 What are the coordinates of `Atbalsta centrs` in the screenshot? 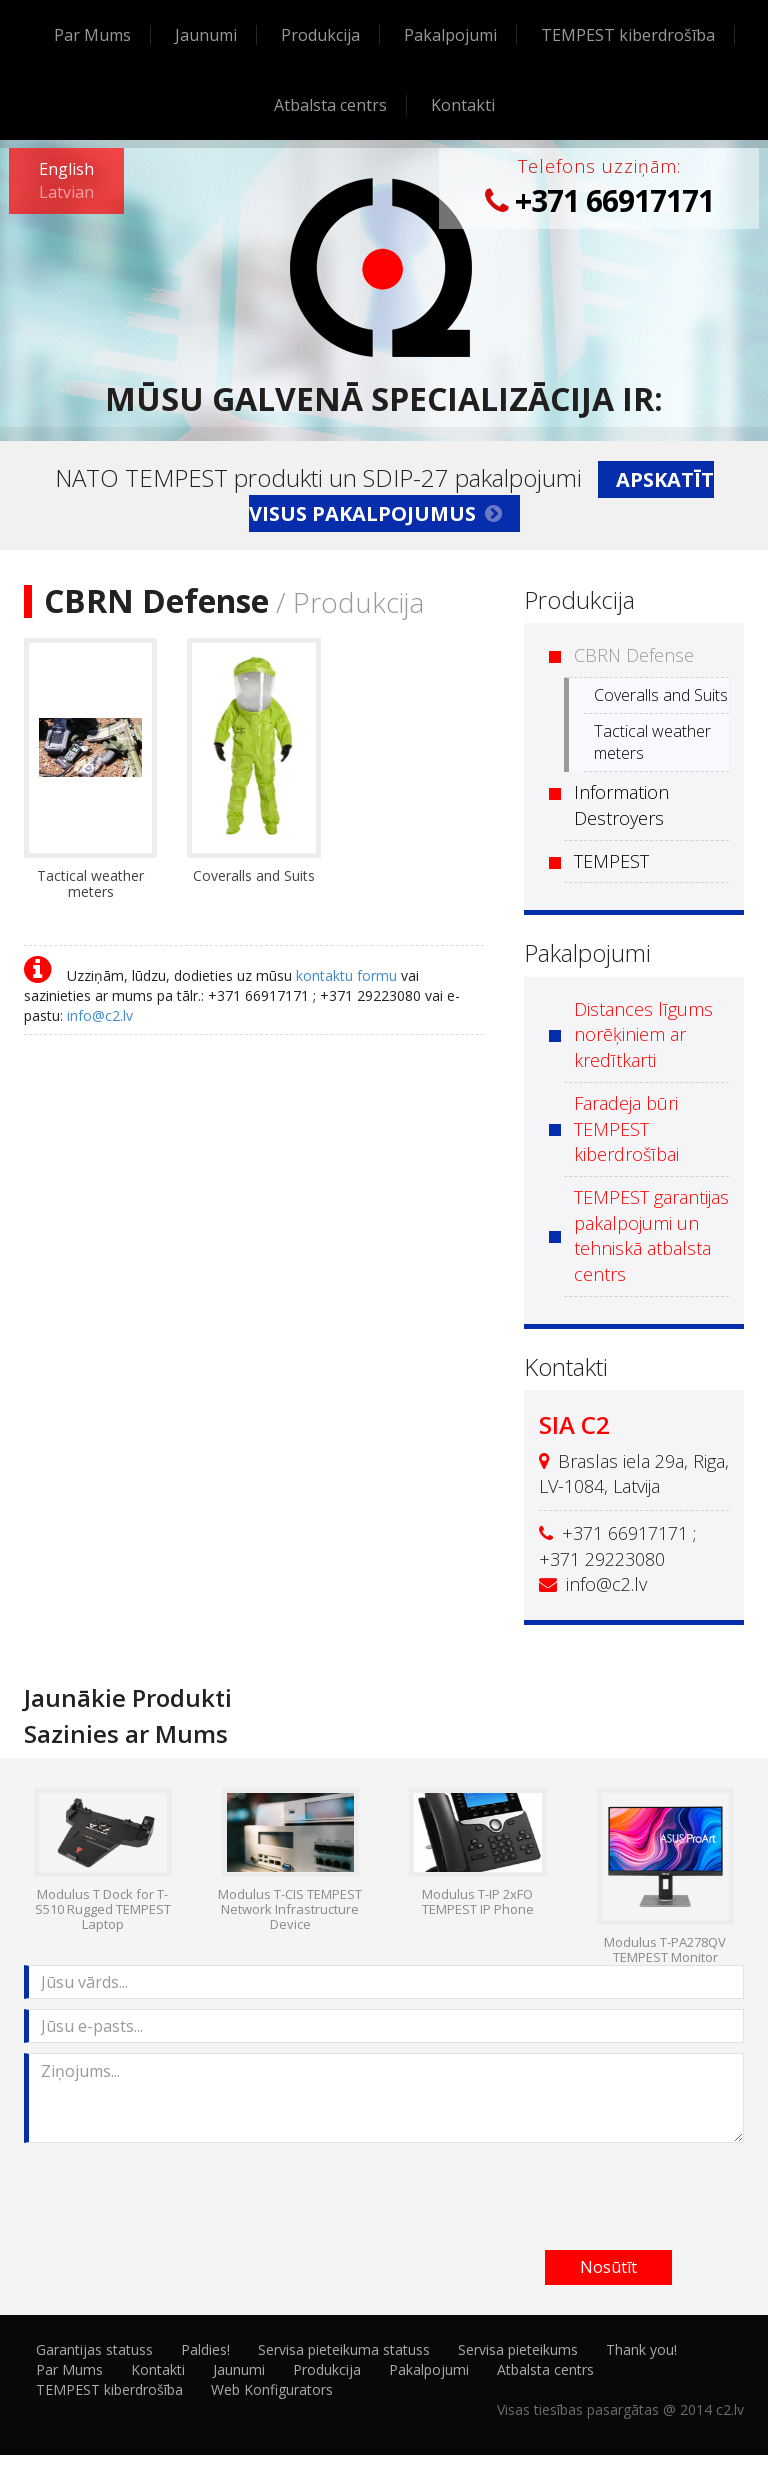 It's located at (330, 105).